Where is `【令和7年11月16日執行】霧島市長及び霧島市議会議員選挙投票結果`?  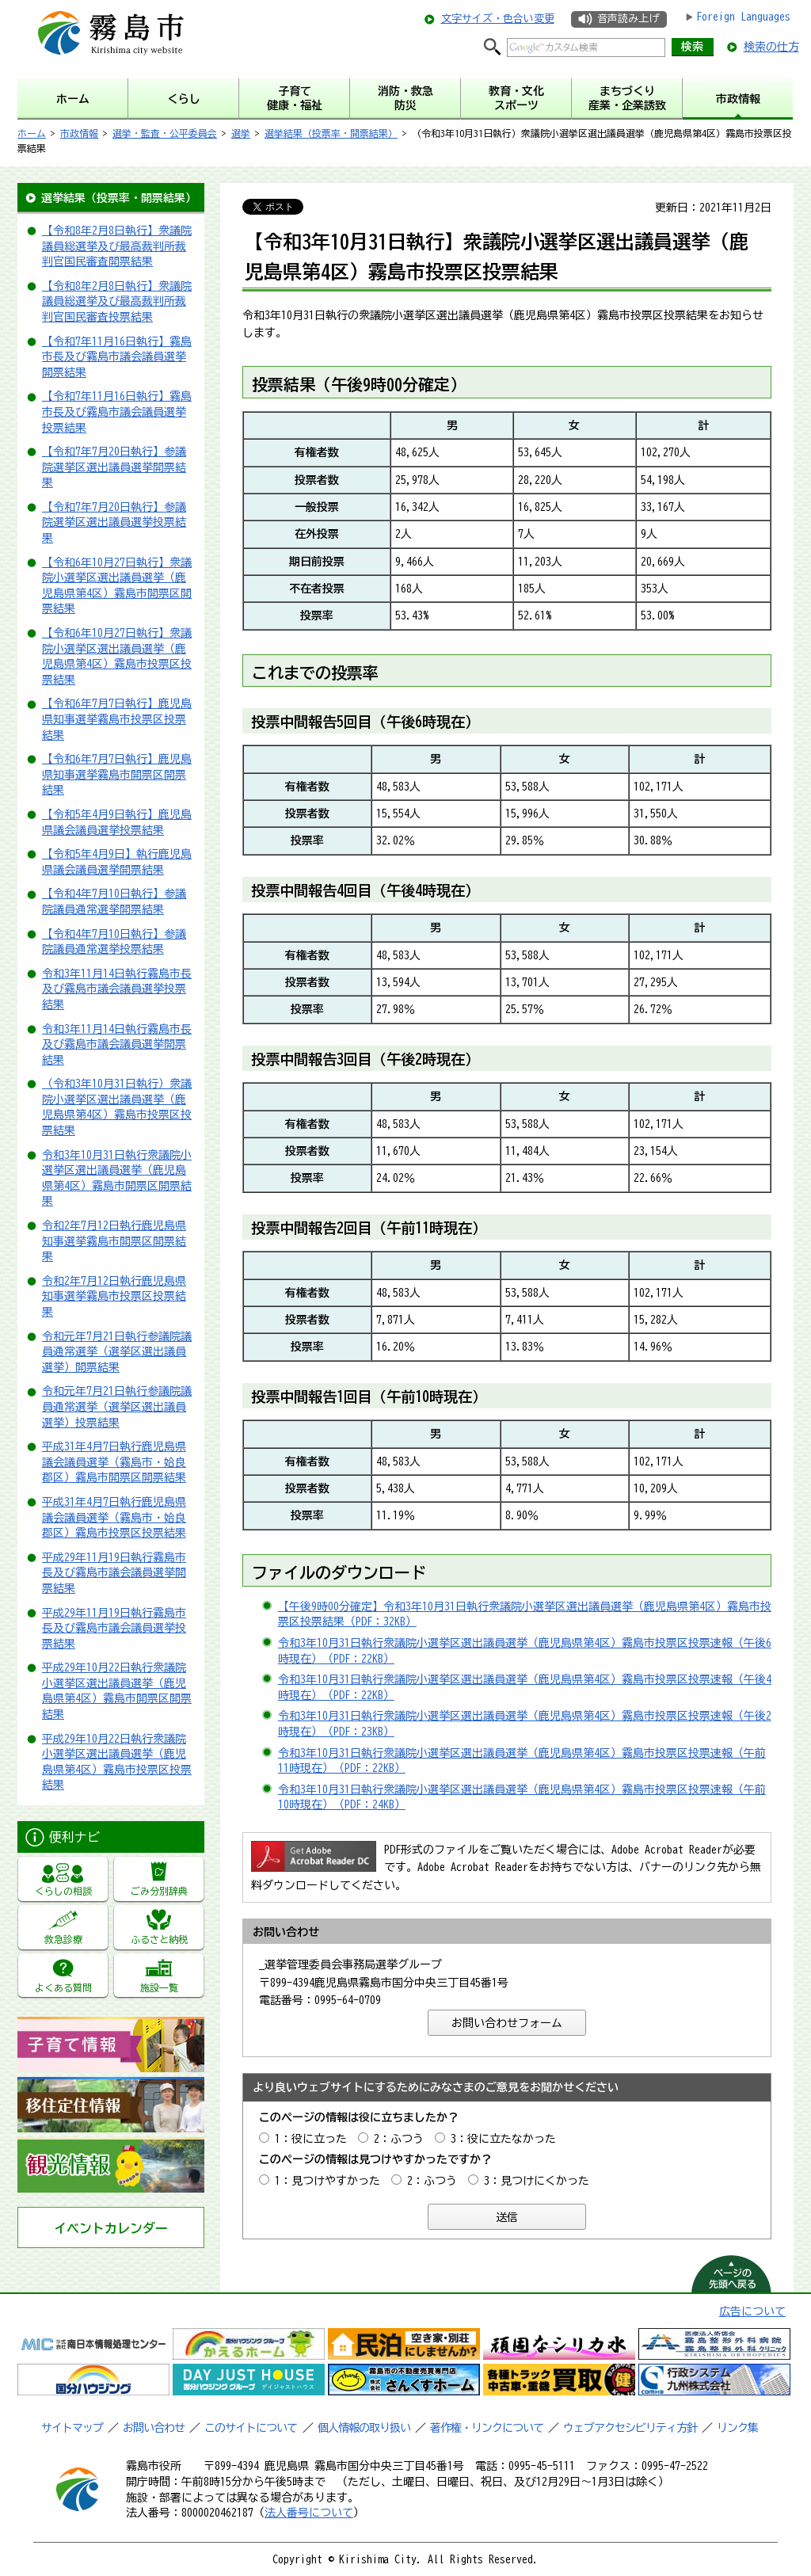
【令和7年11月16日執行】霧島市長及び霧島市議会議員選挙投票結果 is located at coordinates (117, 412).